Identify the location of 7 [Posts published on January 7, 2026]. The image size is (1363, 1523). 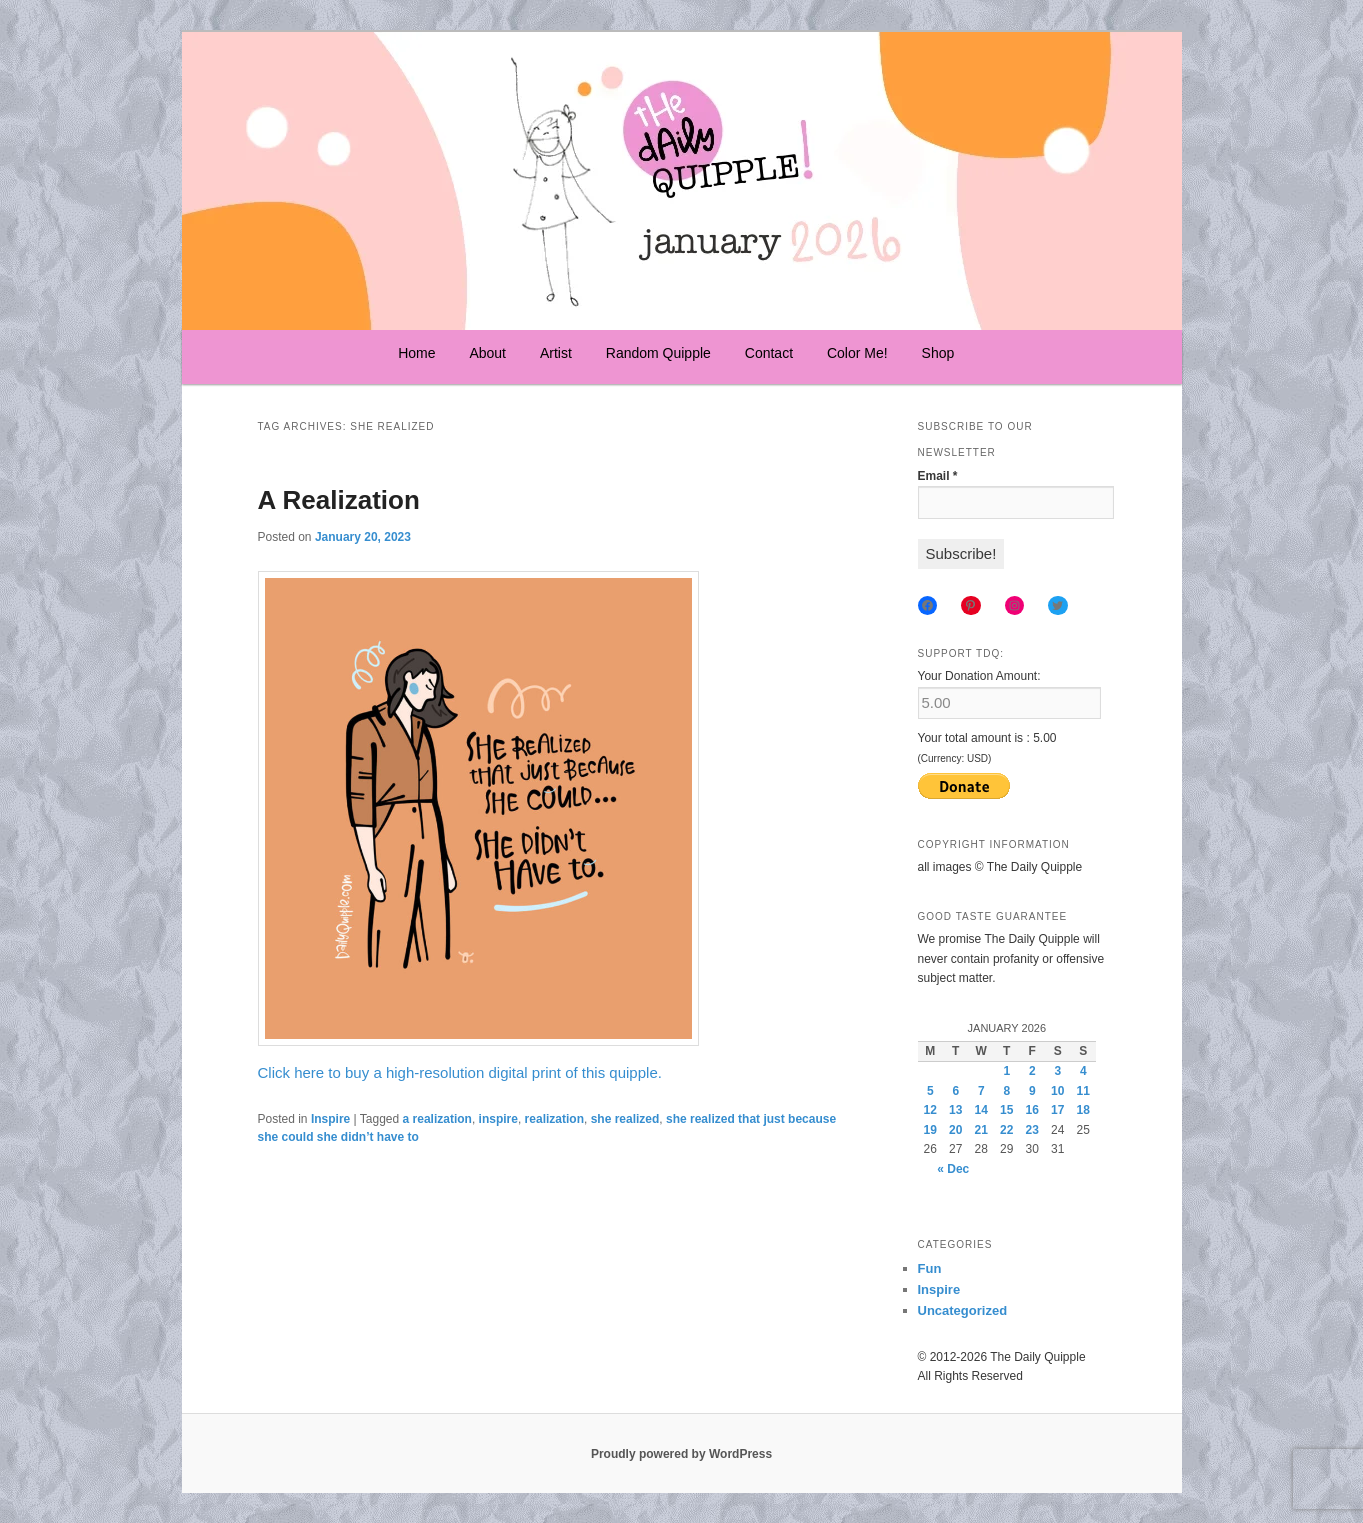
(981, 1091).